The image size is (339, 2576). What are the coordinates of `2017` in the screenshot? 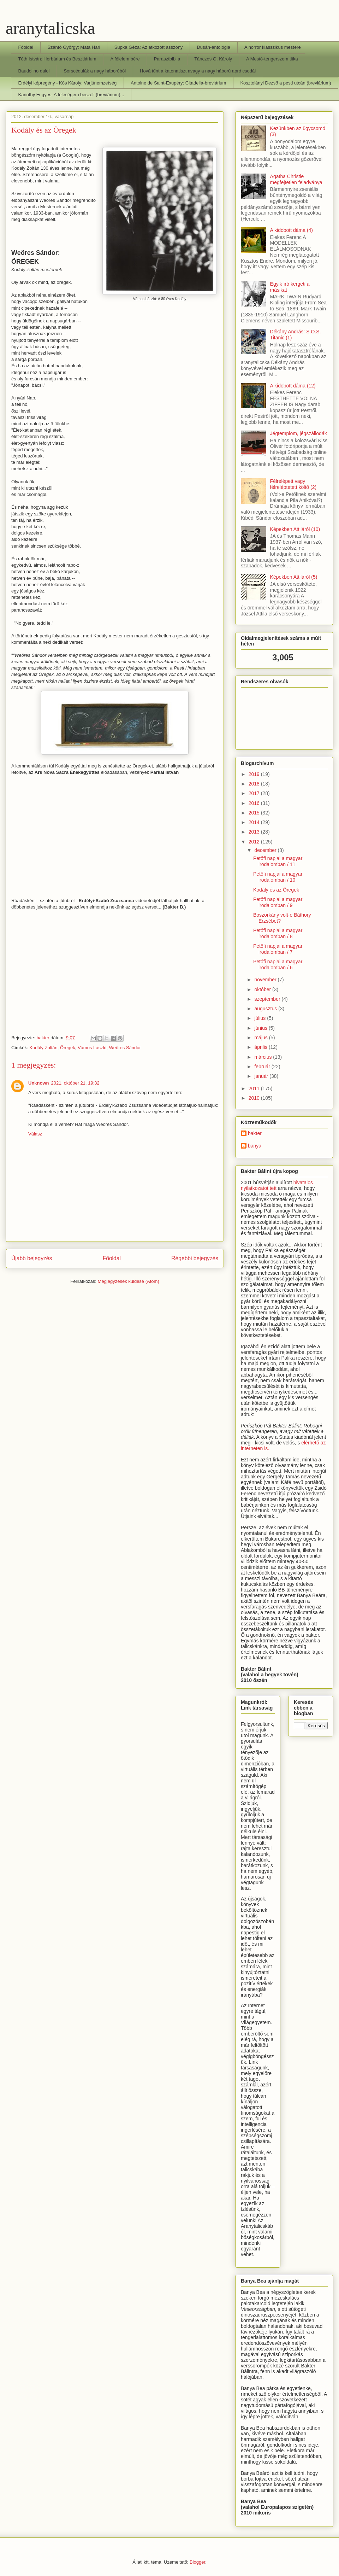 It's located at (255, 793).